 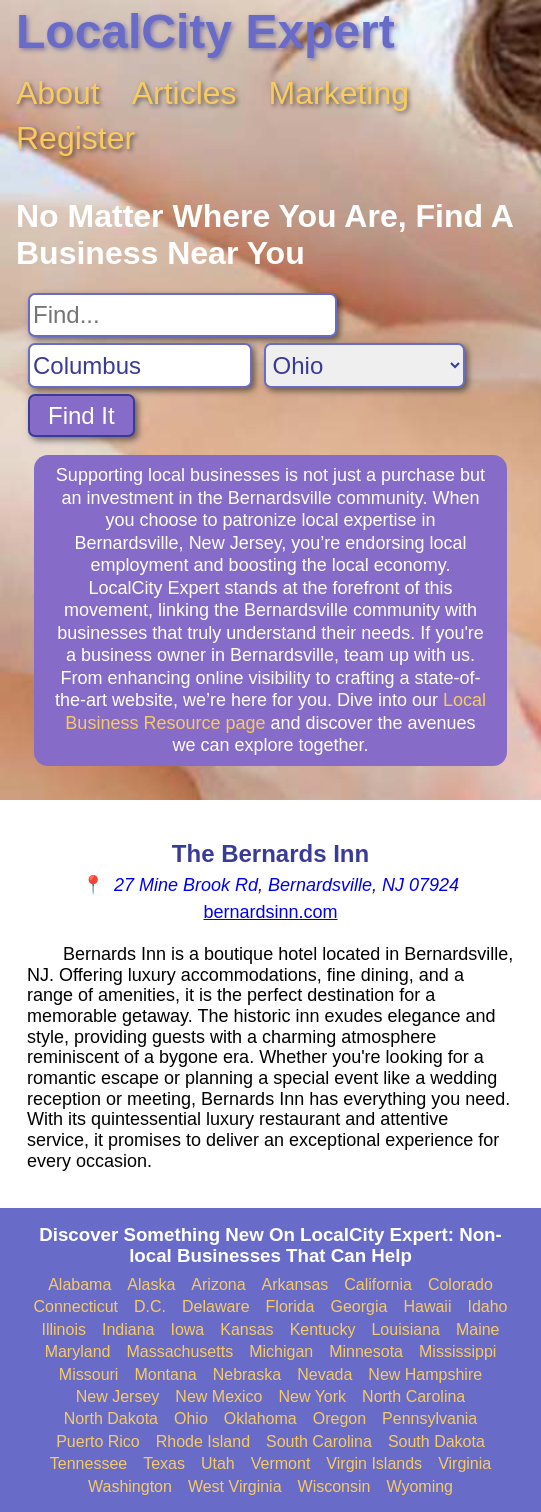 What do you see at coordinates (364, 365) in the screenshot?
I see `[Search State]` at bounding box center [364, 365].